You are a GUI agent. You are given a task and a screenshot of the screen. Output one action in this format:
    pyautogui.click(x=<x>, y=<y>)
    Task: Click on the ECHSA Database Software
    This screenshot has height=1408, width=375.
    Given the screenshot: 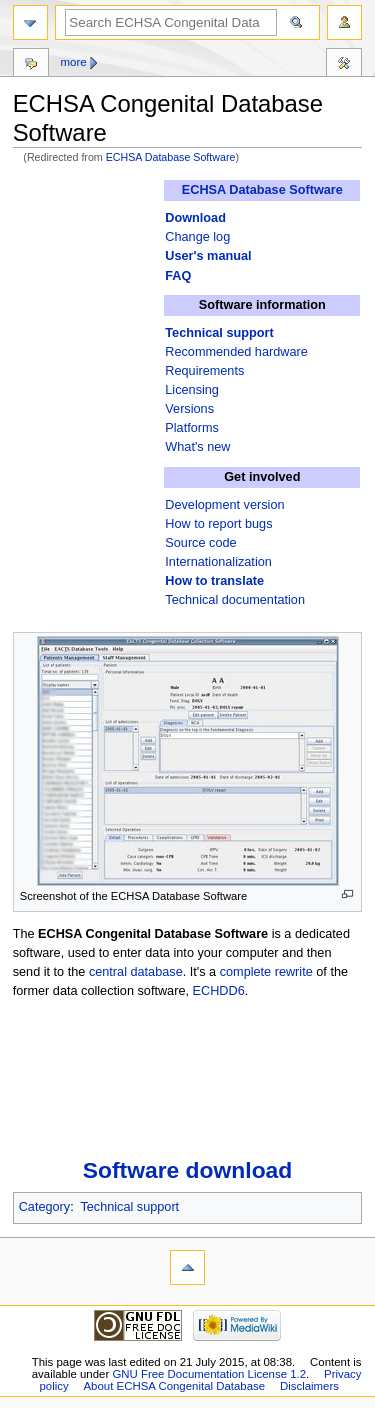 What is the action you would take?
    pyautogui.click(x=171, y=157)
    